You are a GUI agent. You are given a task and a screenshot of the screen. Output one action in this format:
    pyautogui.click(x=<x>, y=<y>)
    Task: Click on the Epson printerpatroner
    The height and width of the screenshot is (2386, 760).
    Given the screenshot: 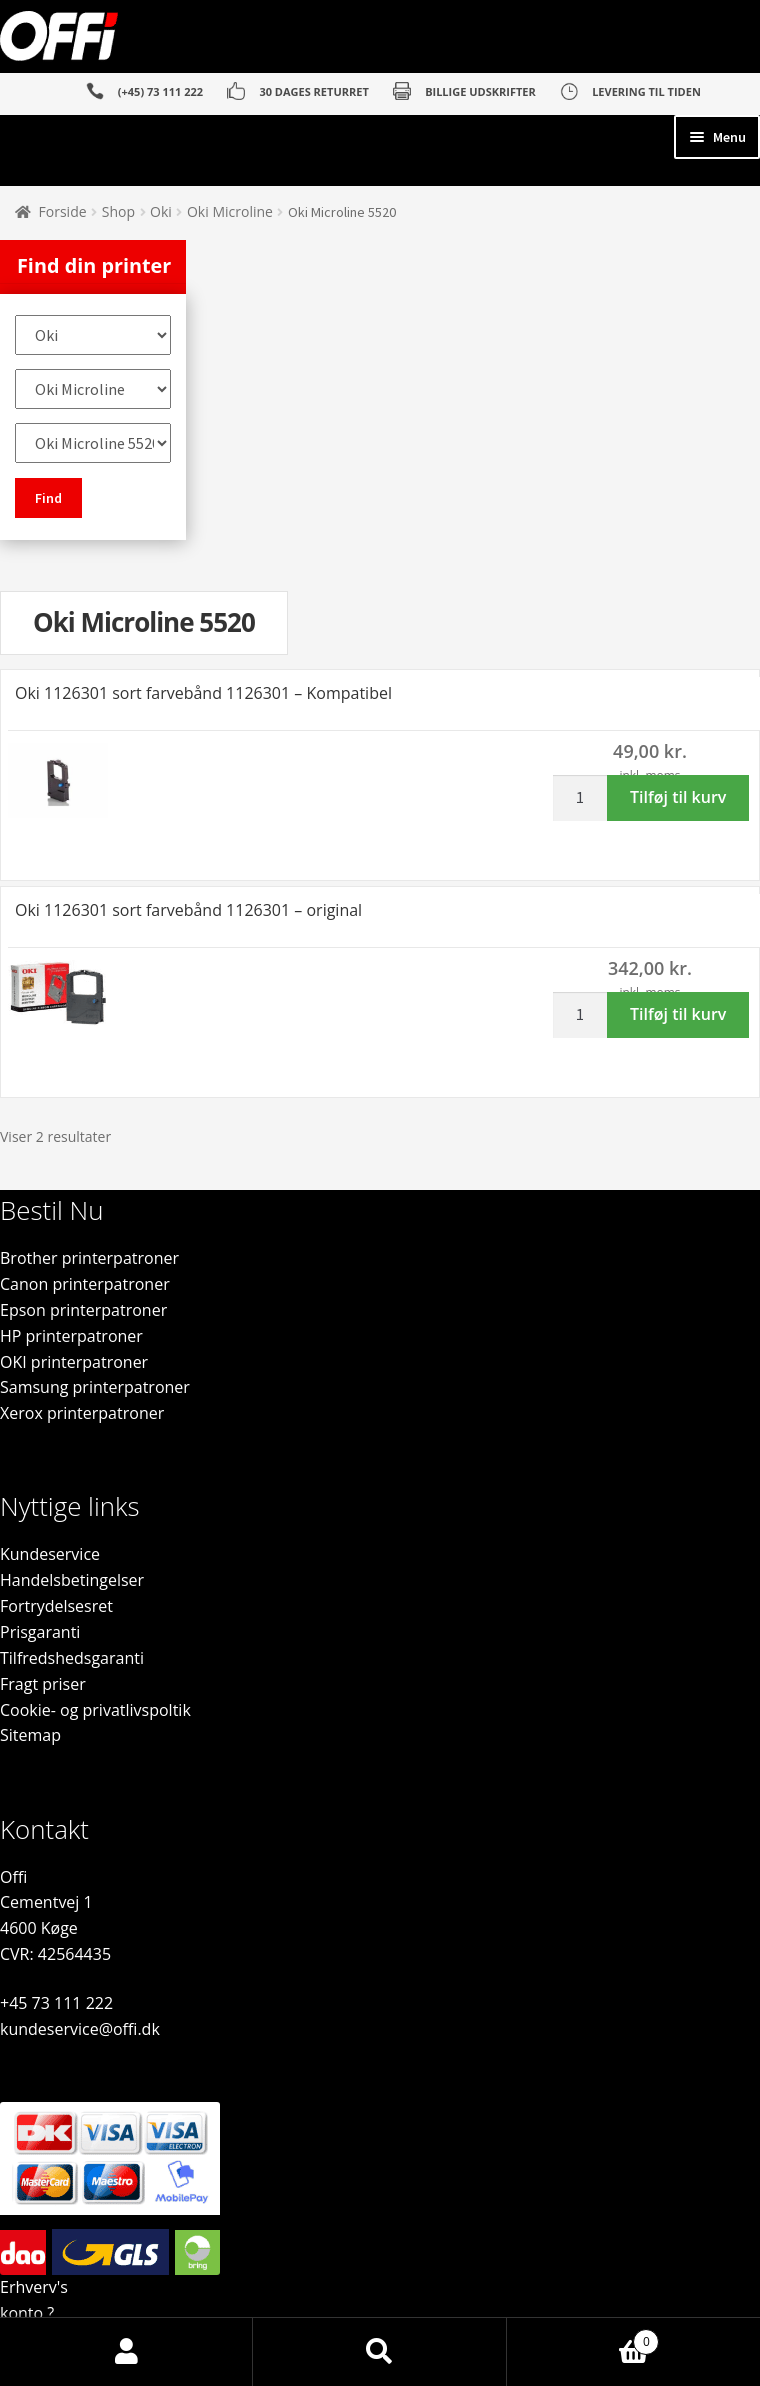 What is the action you would take?
    pyautogui.click(x=83, y=1310)
    